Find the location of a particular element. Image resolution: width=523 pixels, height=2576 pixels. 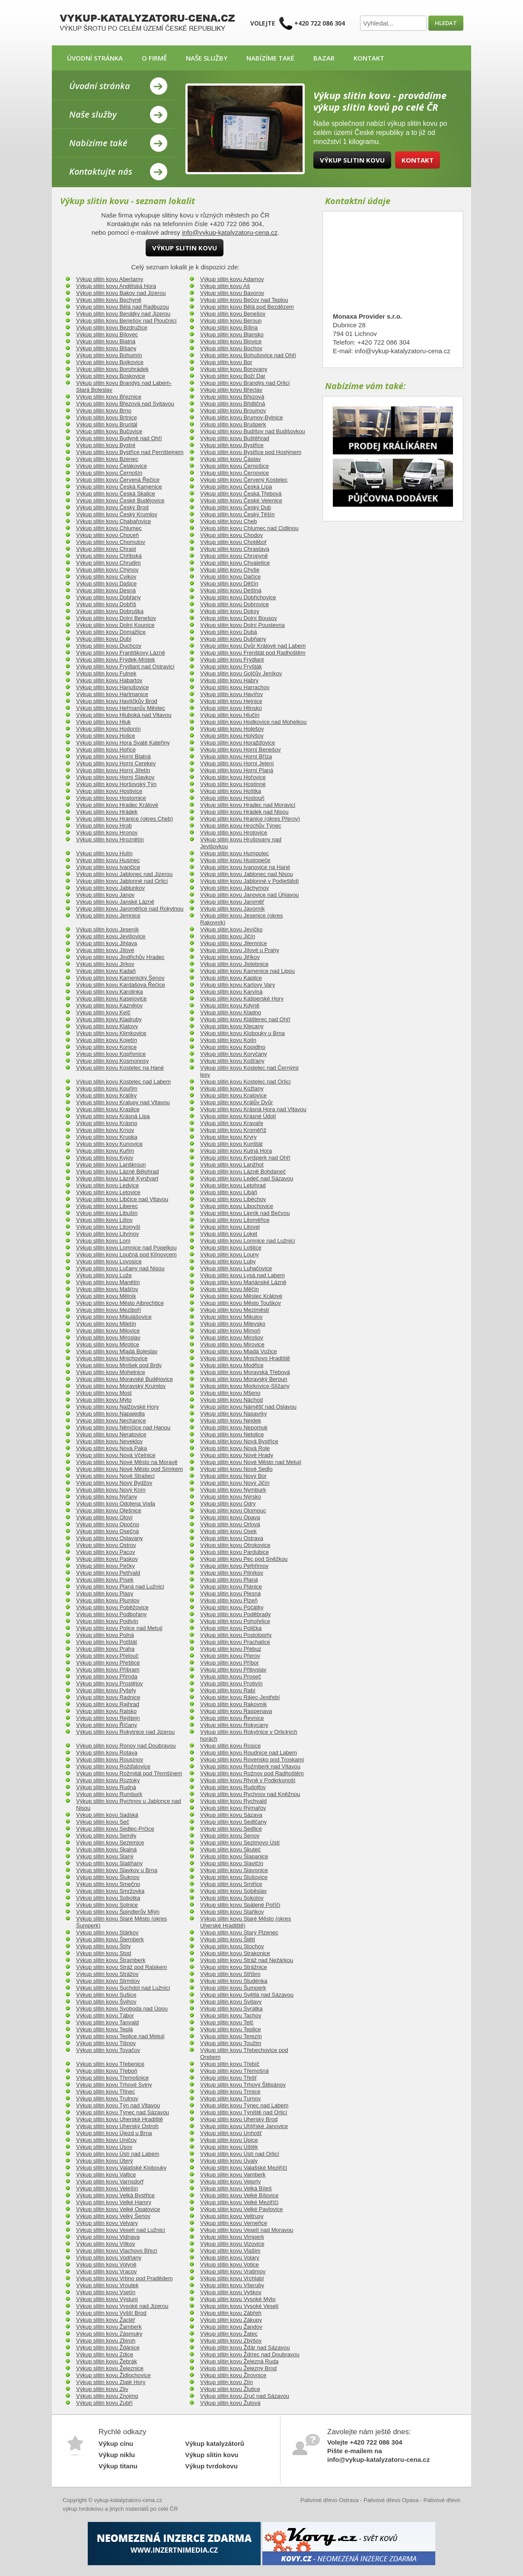

Výkup slitin kovu Koryčany is located at coordinates (233, 1054).